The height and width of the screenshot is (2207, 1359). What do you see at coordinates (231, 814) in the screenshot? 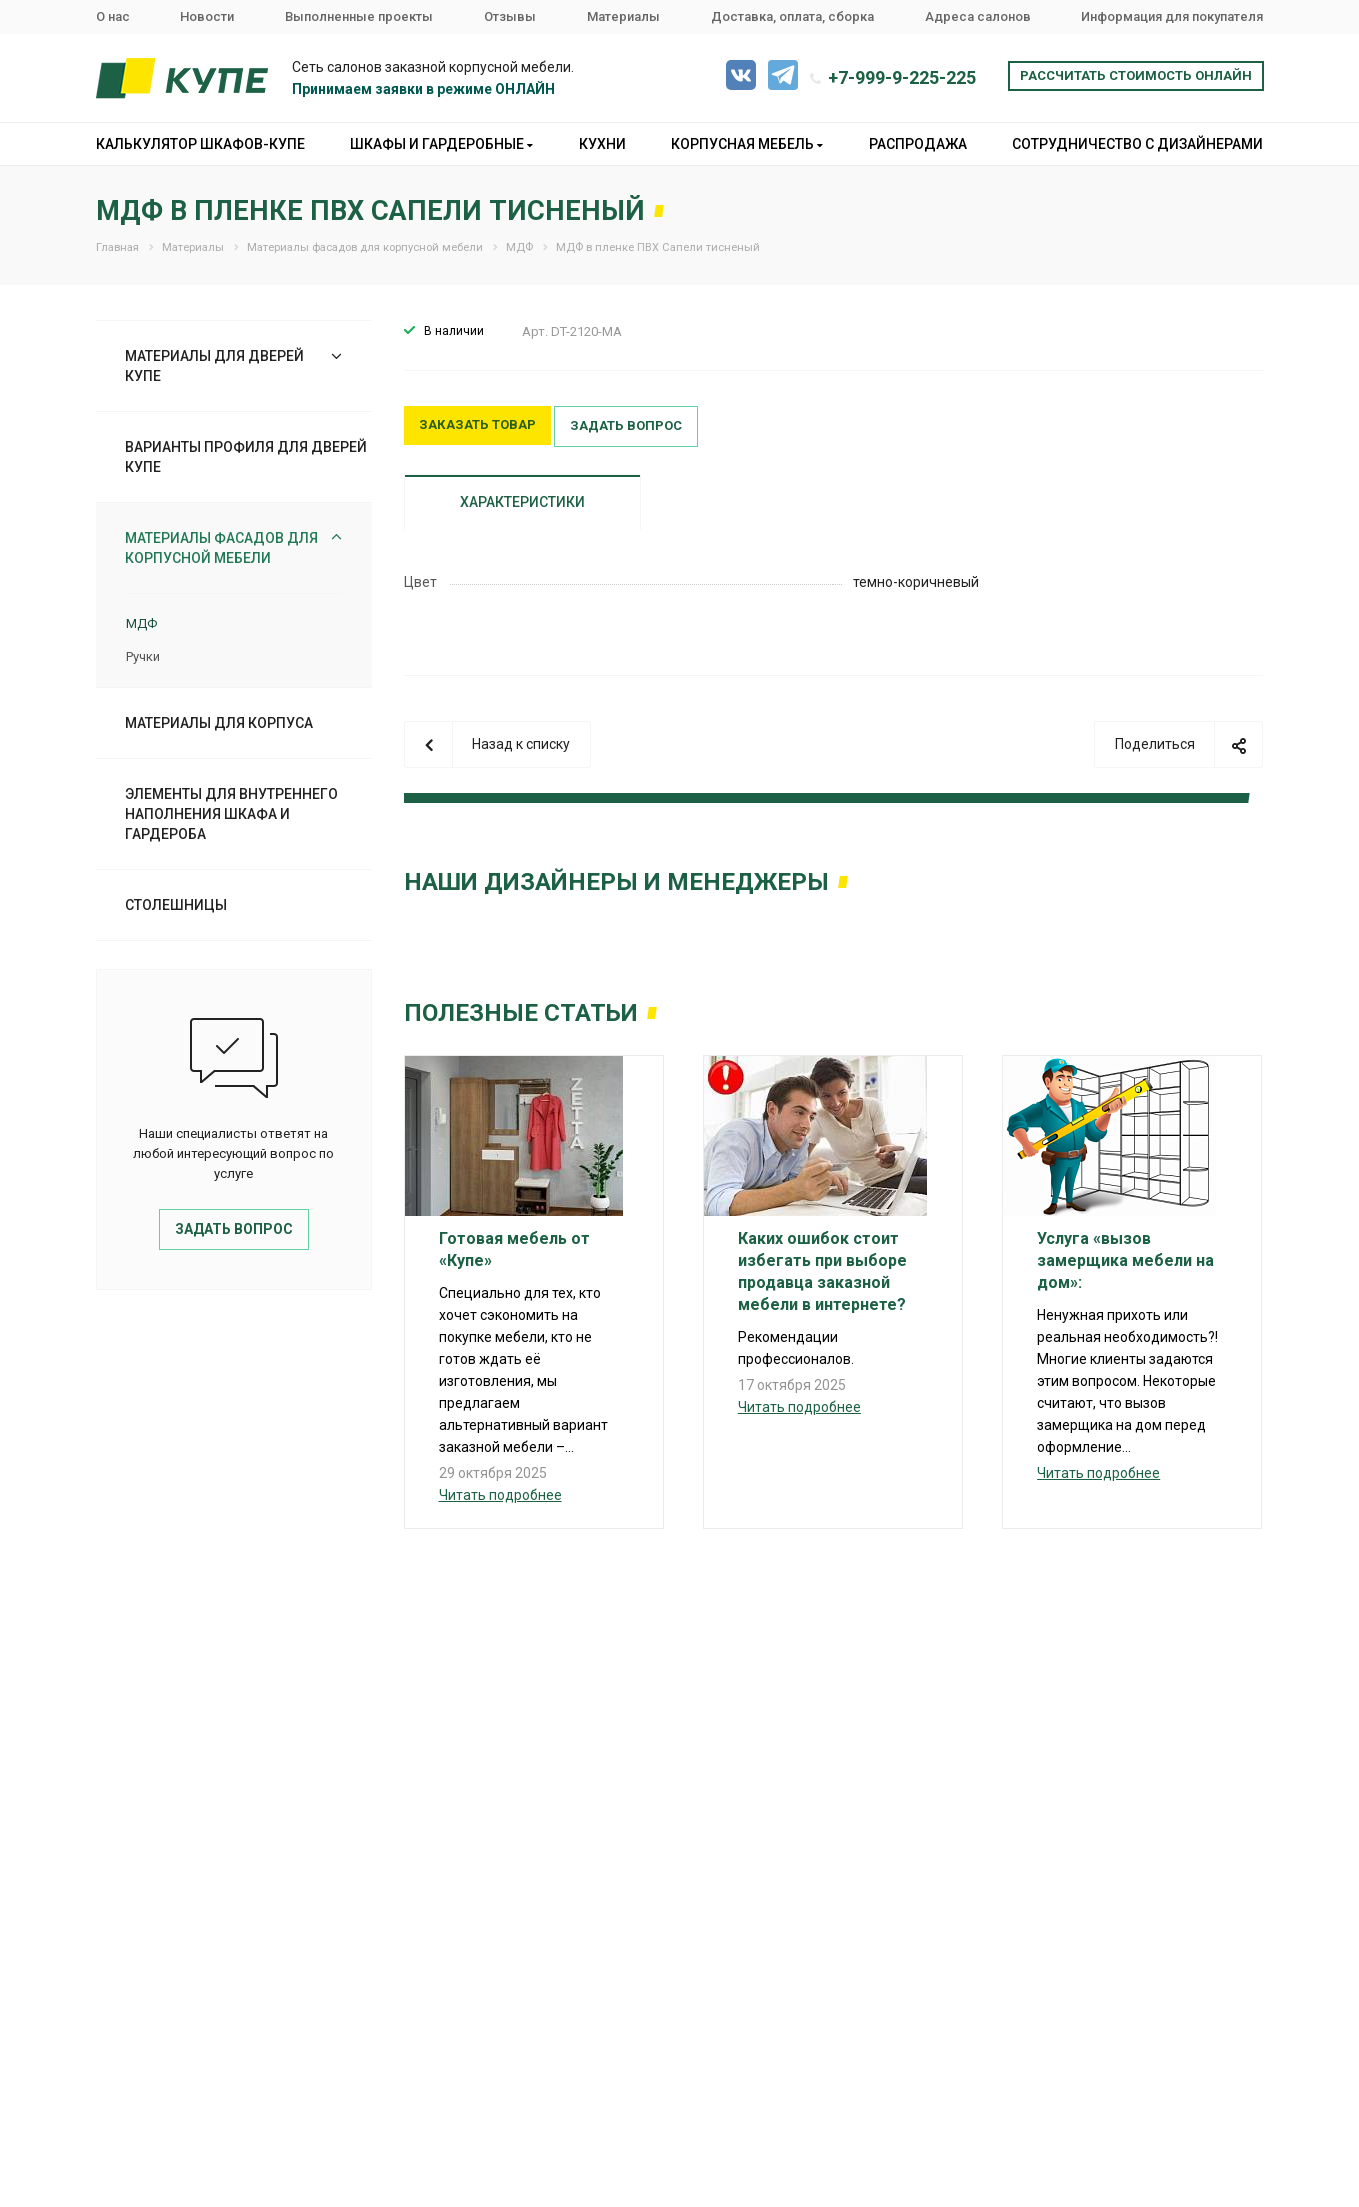
I see `Элементы для внутреннего наполнения шкафа и гардероба` at bounding box center [231, 814].